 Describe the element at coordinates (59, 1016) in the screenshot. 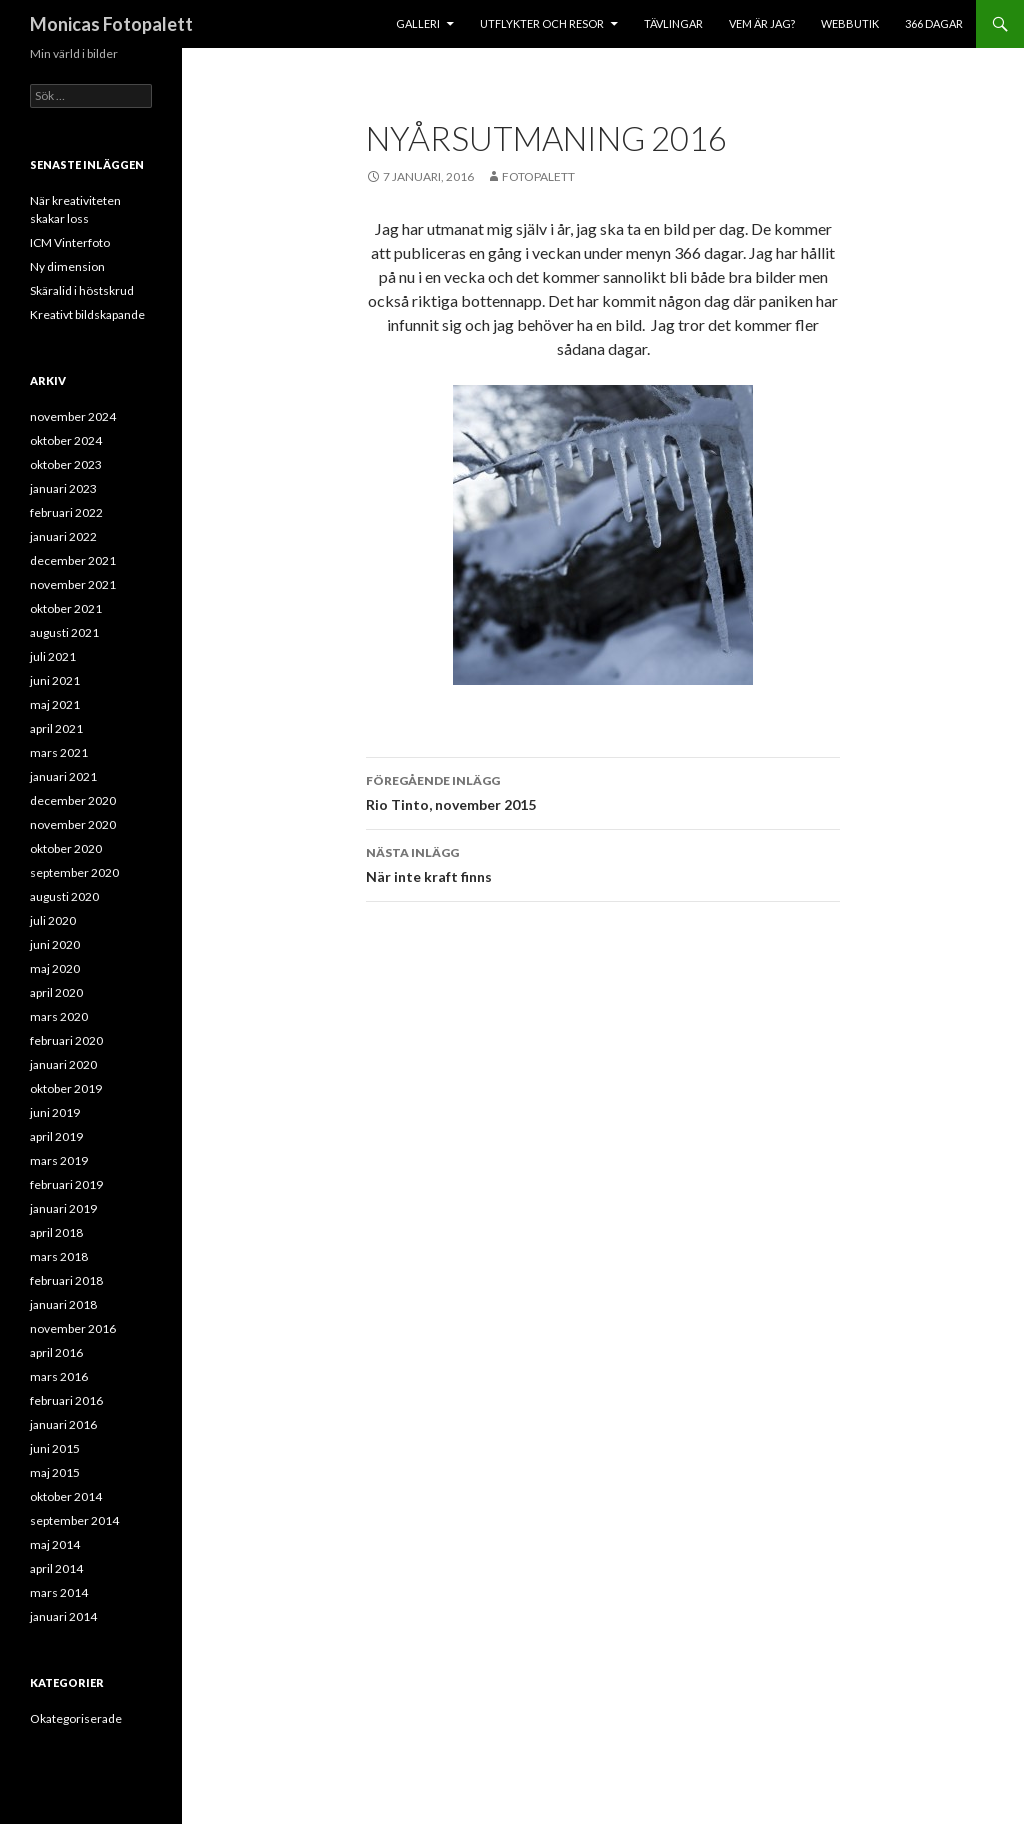

I see `mars 2020` at that location.